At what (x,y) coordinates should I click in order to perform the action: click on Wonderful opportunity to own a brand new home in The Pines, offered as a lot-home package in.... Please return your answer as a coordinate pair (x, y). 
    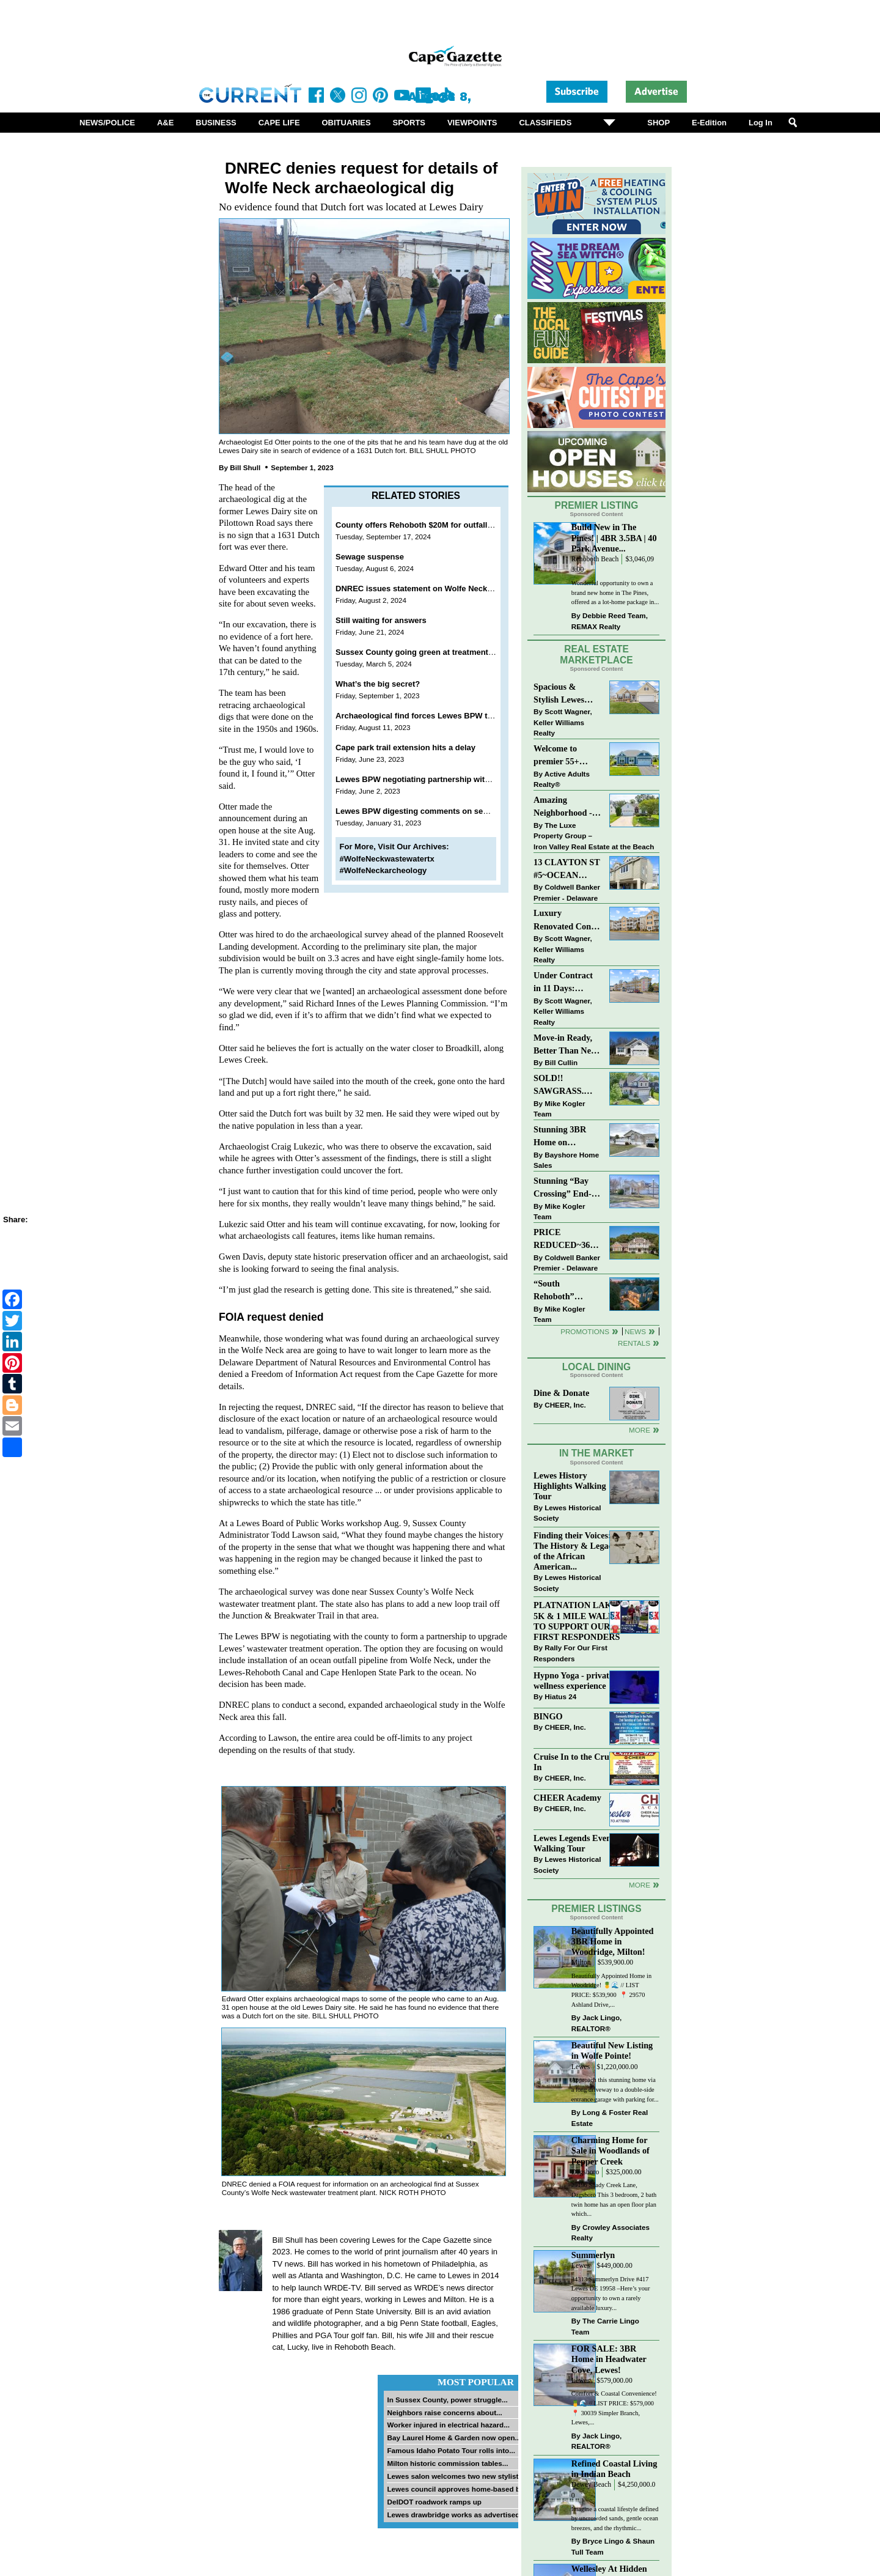
    Looking at the image, I should click on (615, 592).